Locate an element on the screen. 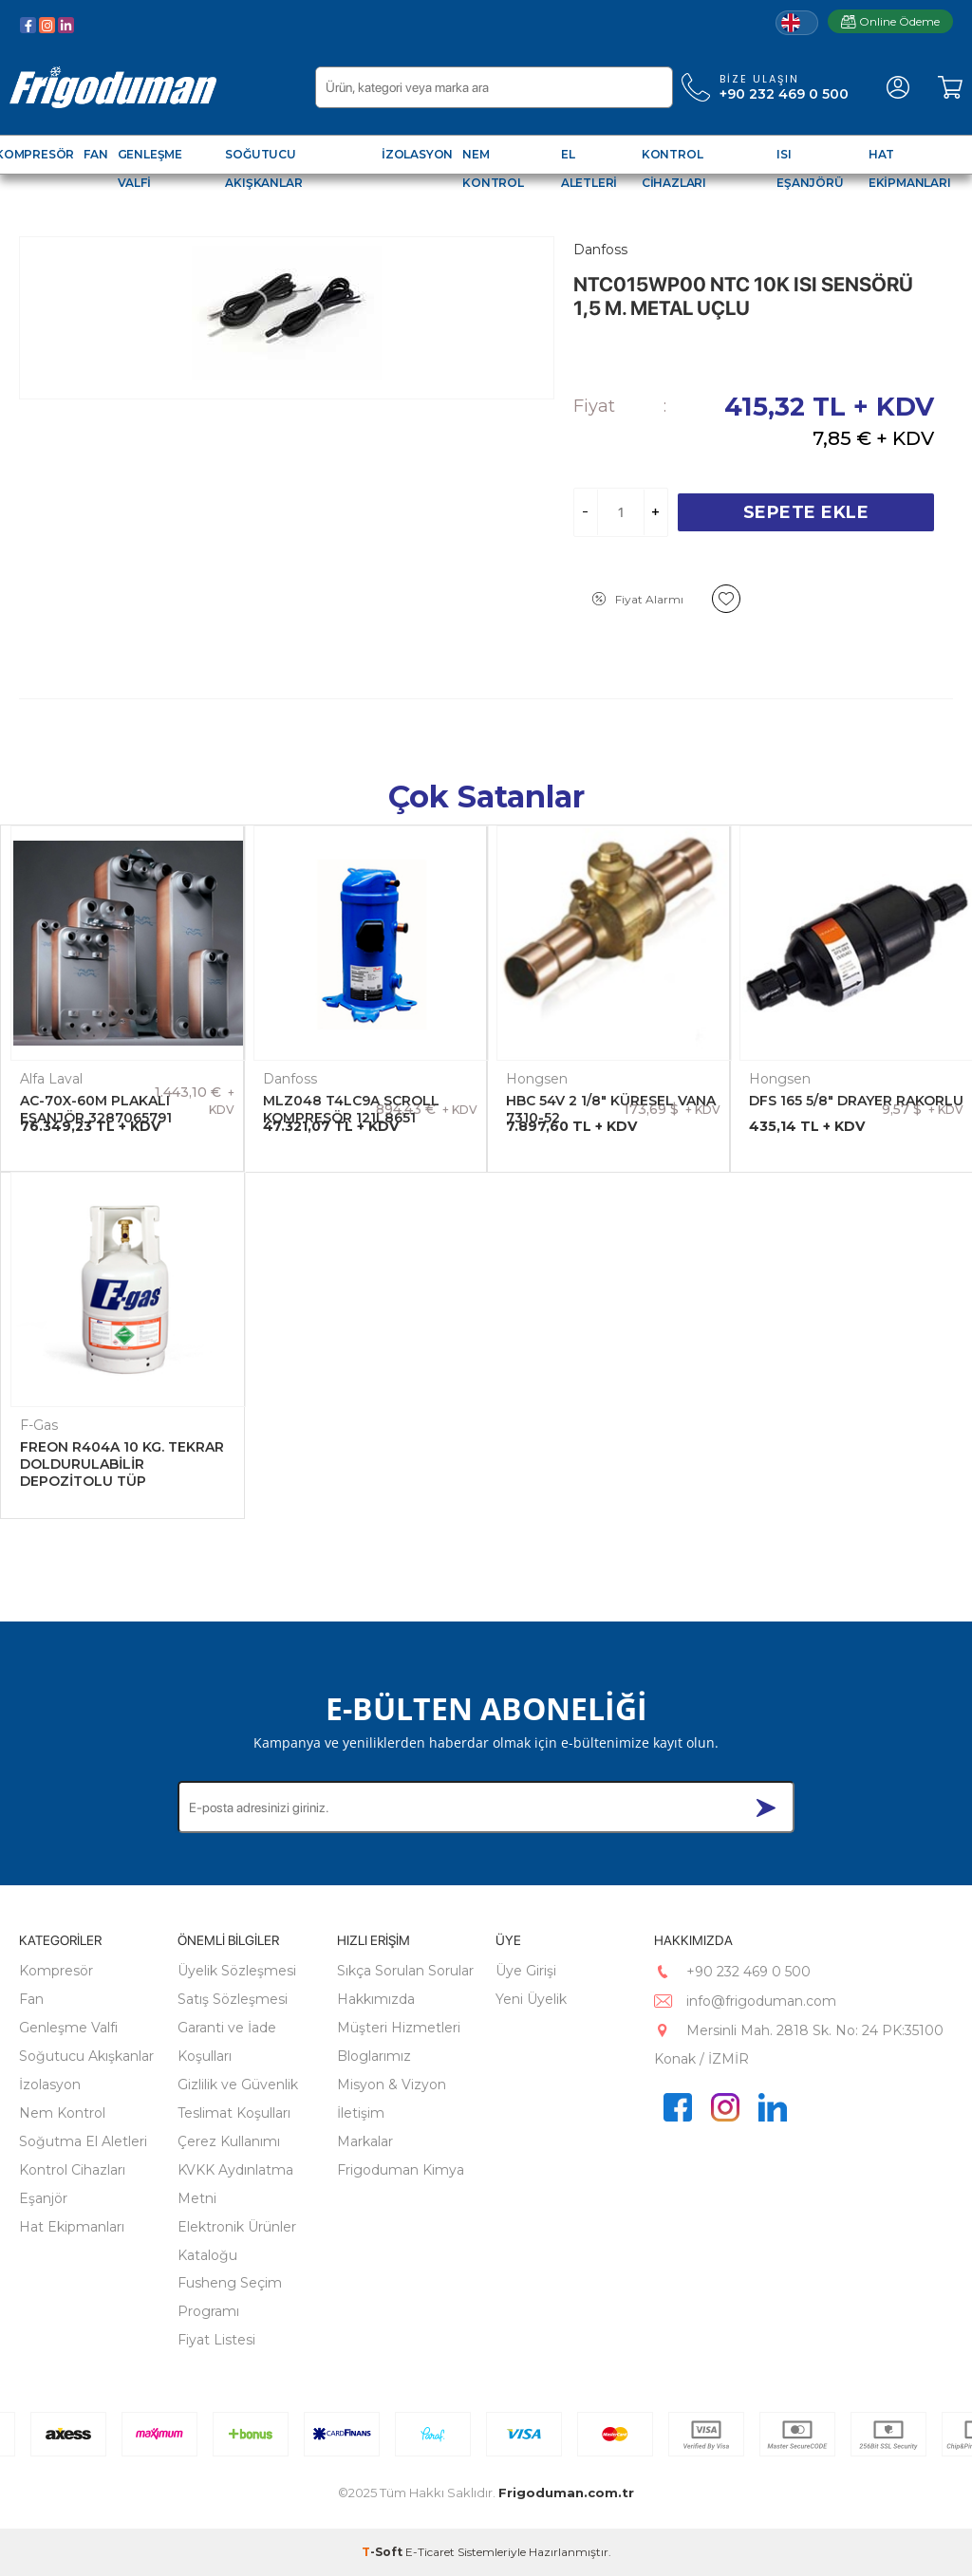 This screenshot has height=2576, width=972. F-Gas is located at coordinates (39, 1425).